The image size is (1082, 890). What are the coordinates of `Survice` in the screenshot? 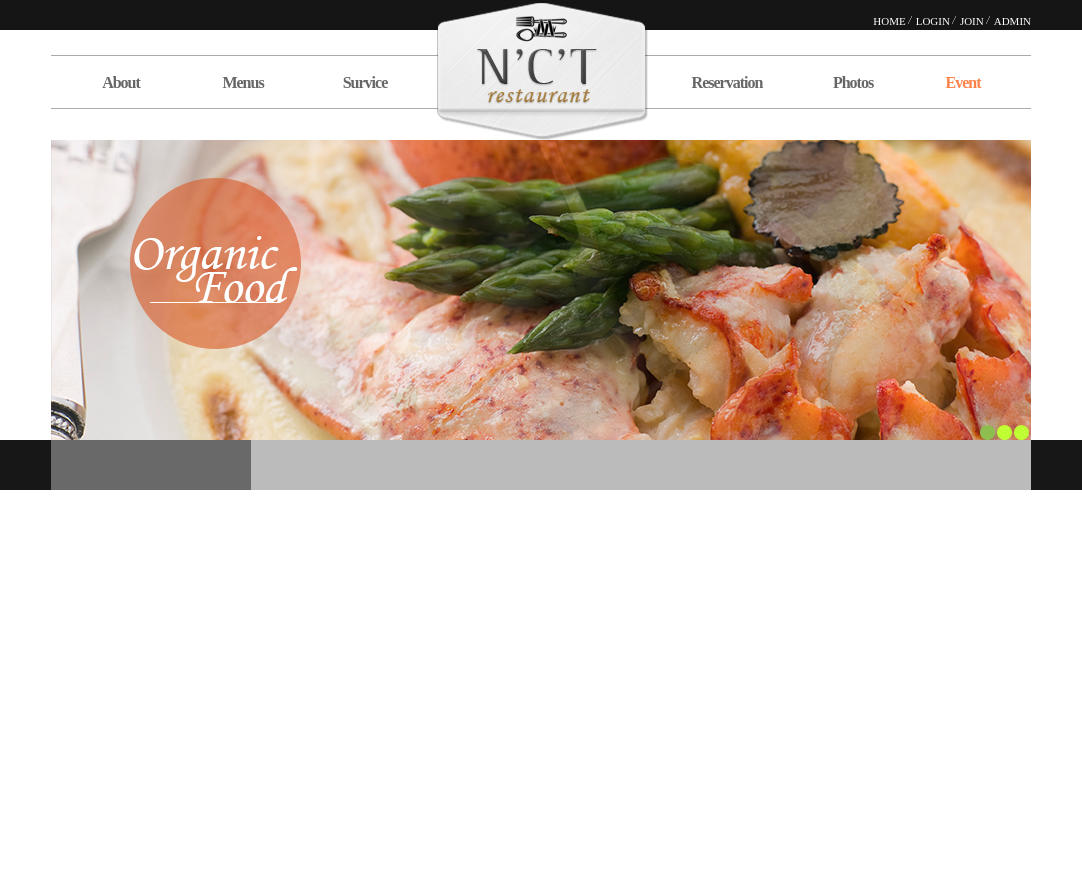 It's located at (365, 82).